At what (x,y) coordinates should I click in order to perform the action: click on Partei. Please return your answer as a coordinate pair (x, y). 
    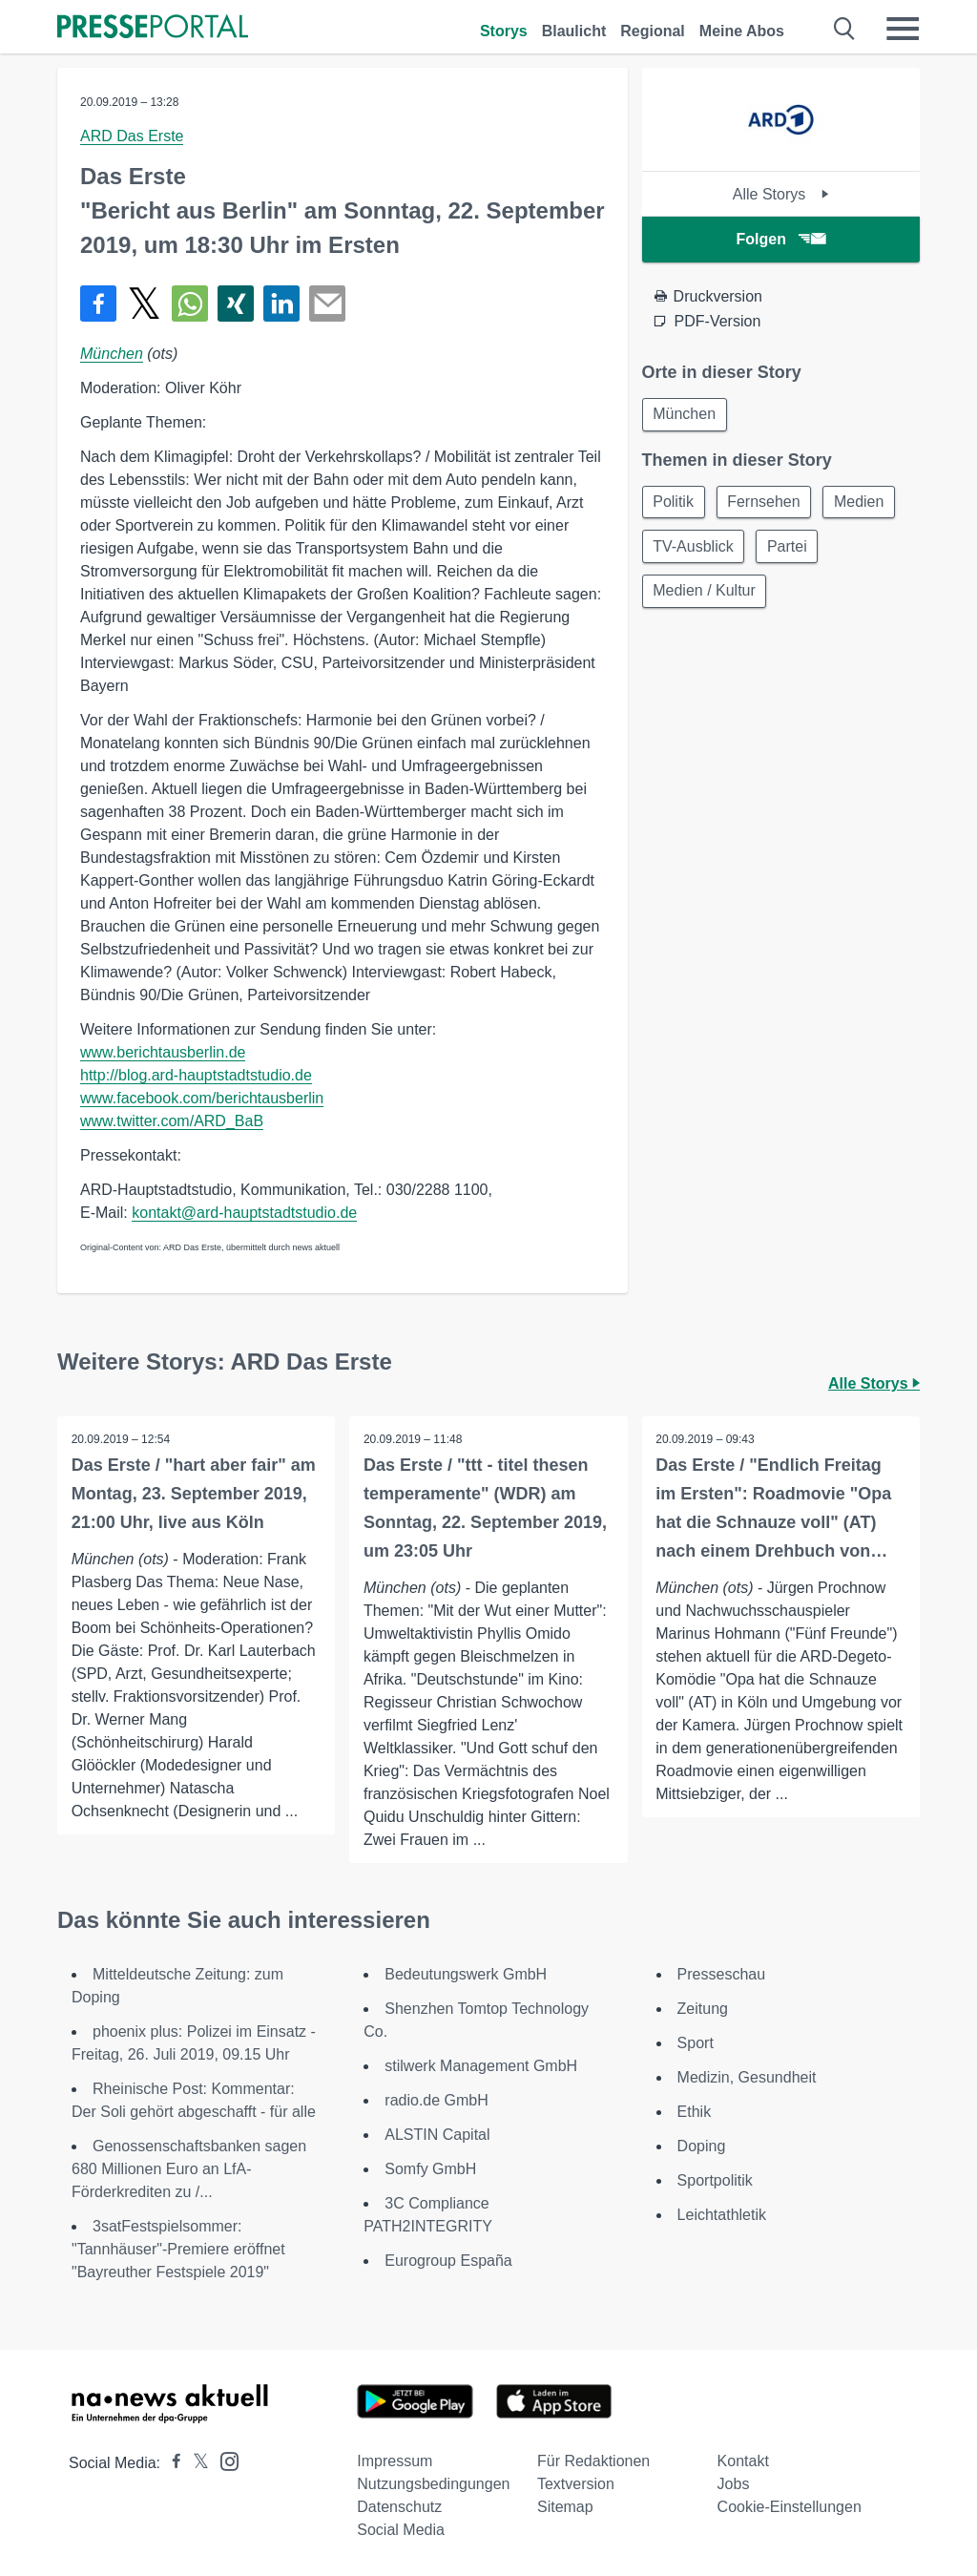
    Looking at the image, I should click on (791, 549).